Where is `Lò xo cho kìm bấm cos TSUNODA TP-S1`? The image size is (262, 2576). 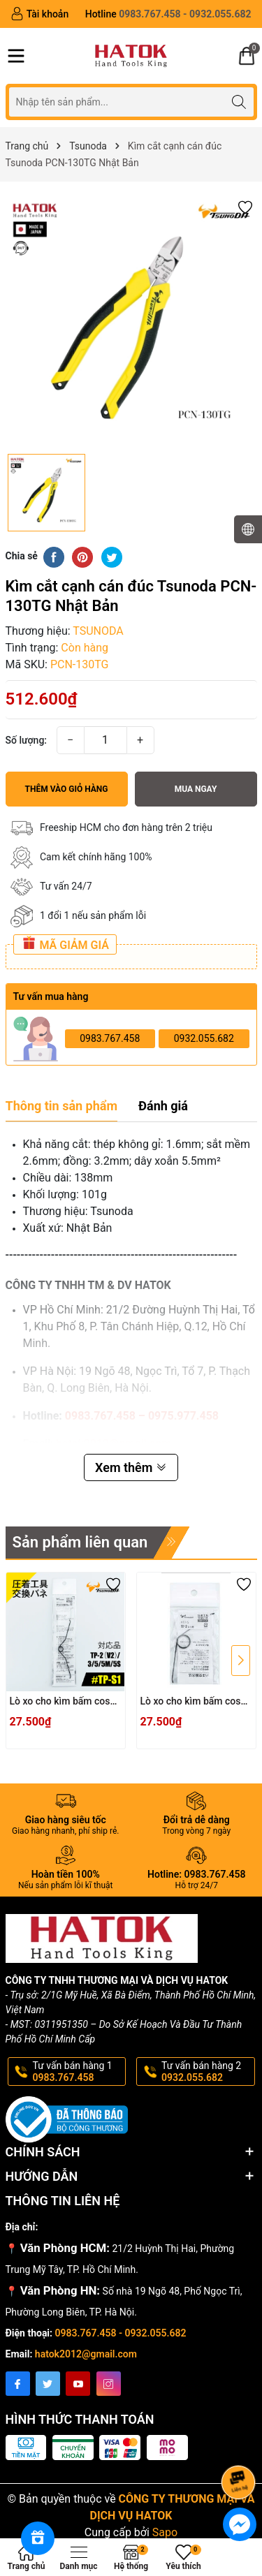 Lò xo cho kìm bấm cos TSUNODA TP-S1 is located at coordinates (60, 1702).